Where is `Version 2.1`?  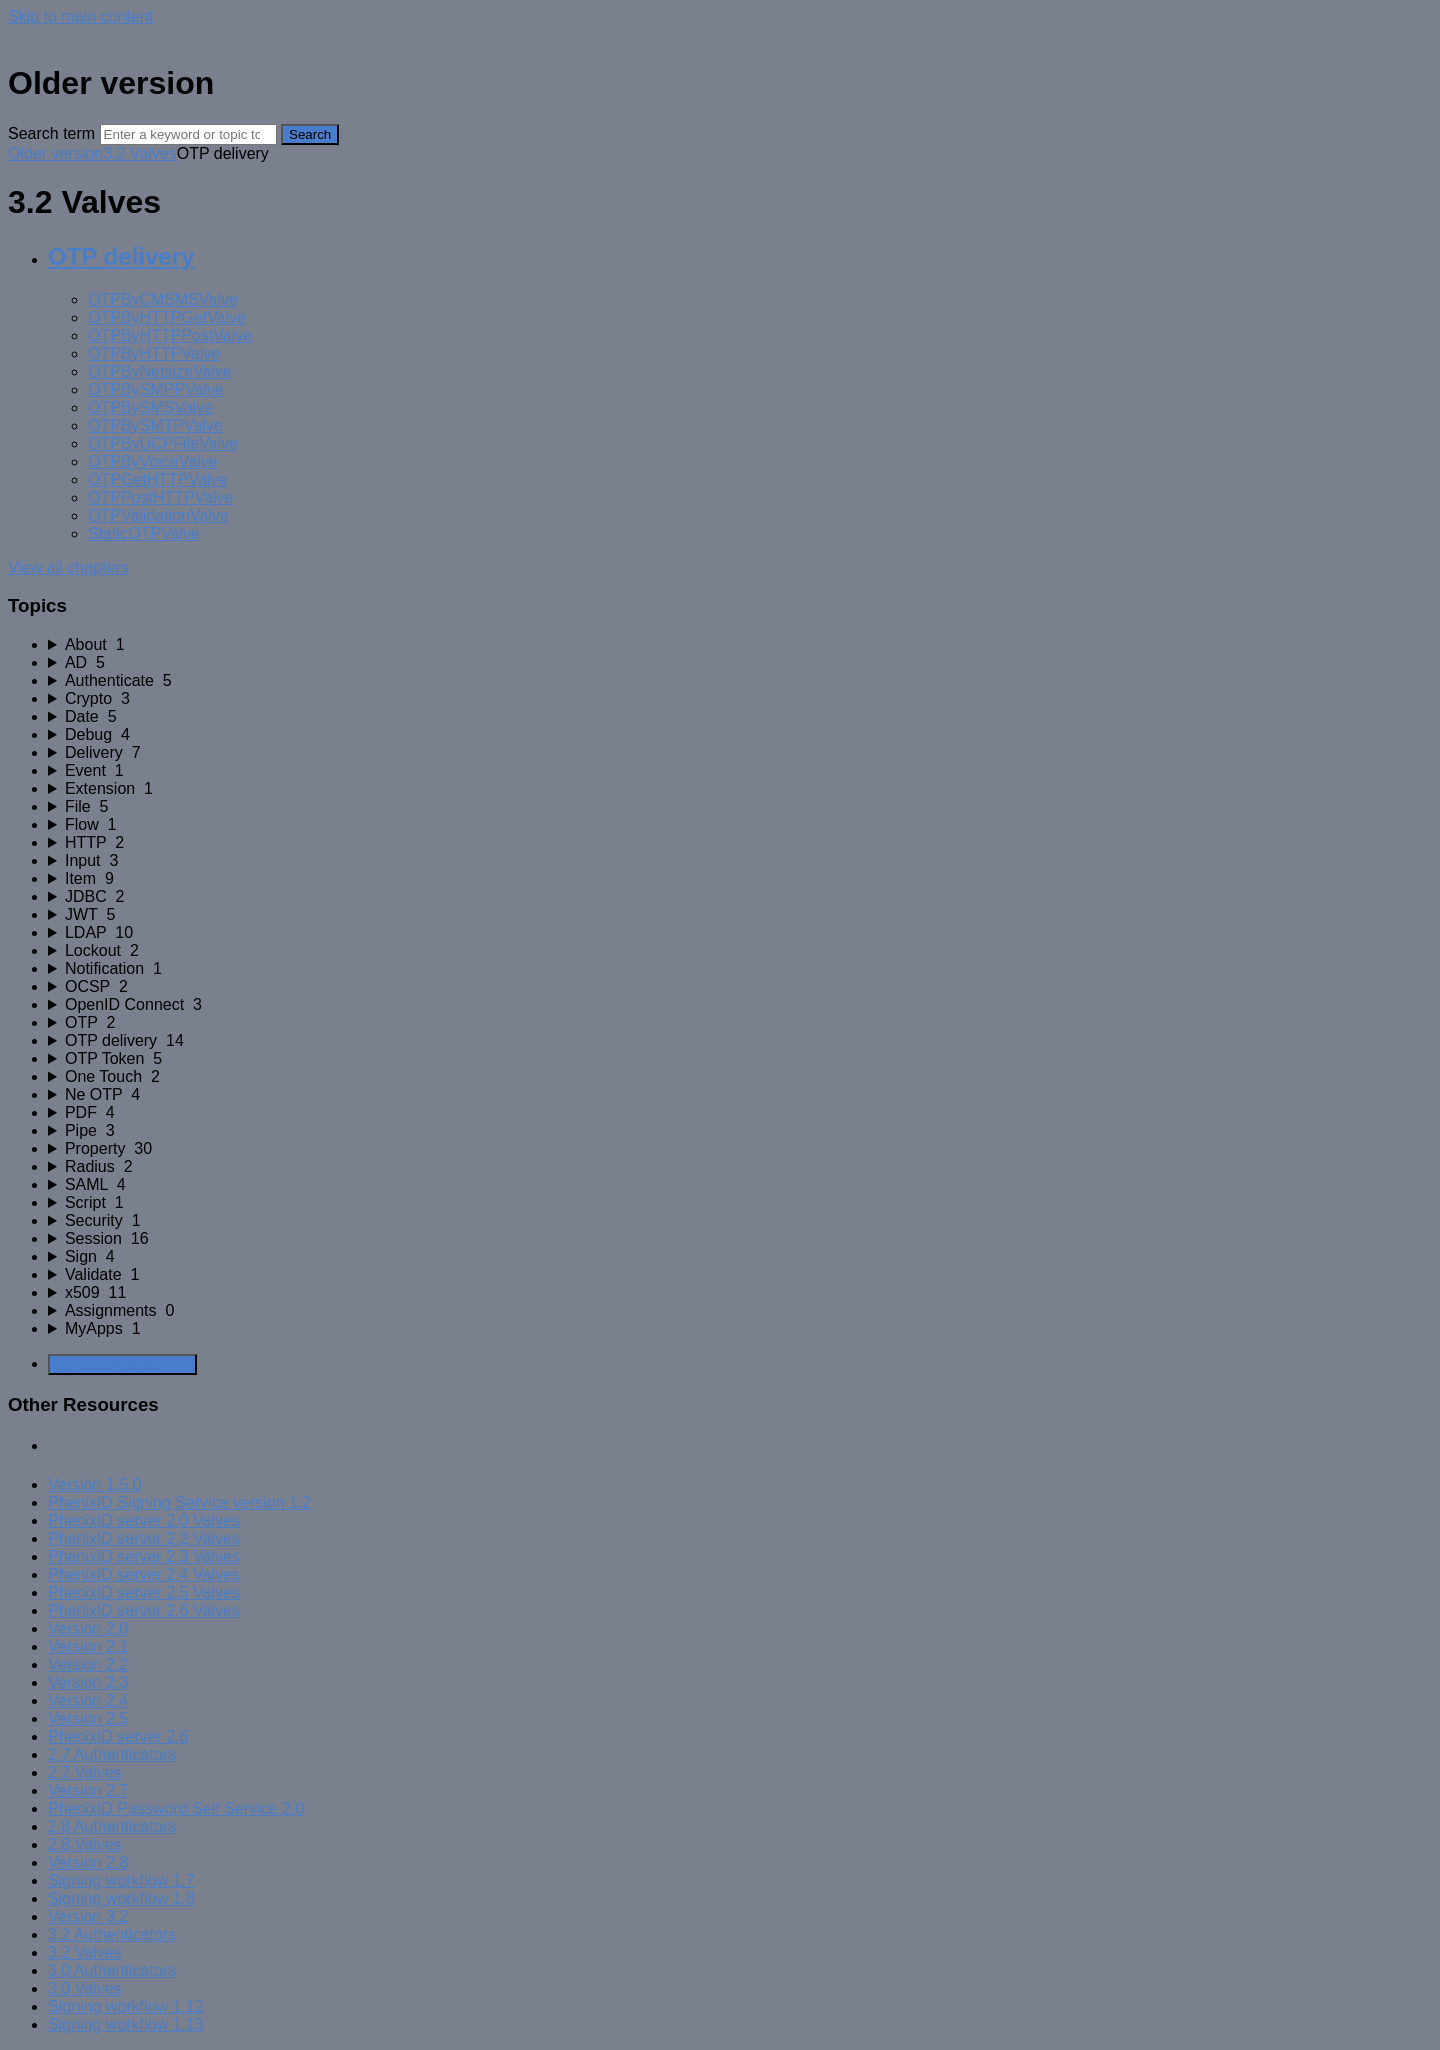 Version 2.1 is located at coordinates (88, 1646).